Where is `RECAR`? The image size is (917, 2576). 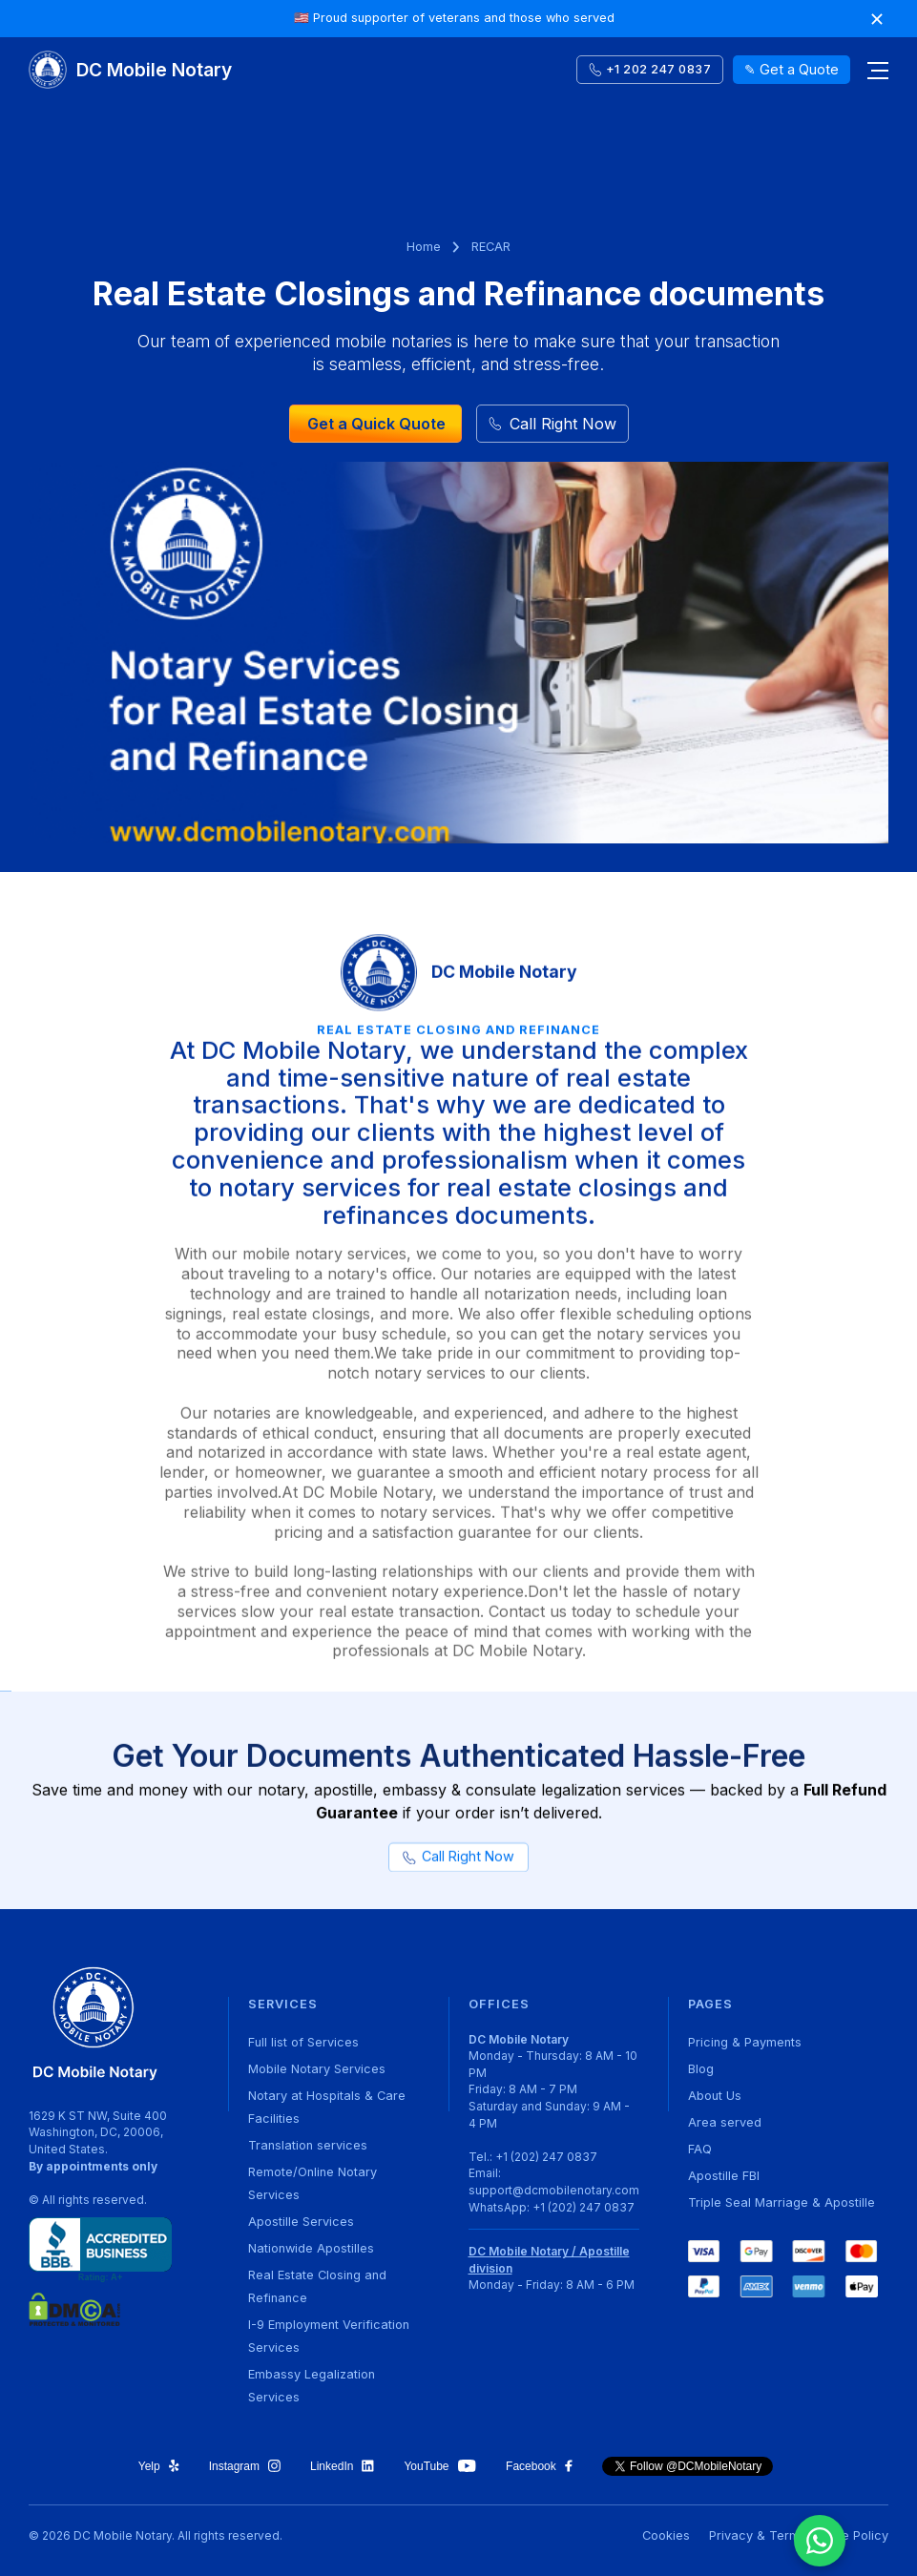 RECAR is located at coordinates (491, 246).